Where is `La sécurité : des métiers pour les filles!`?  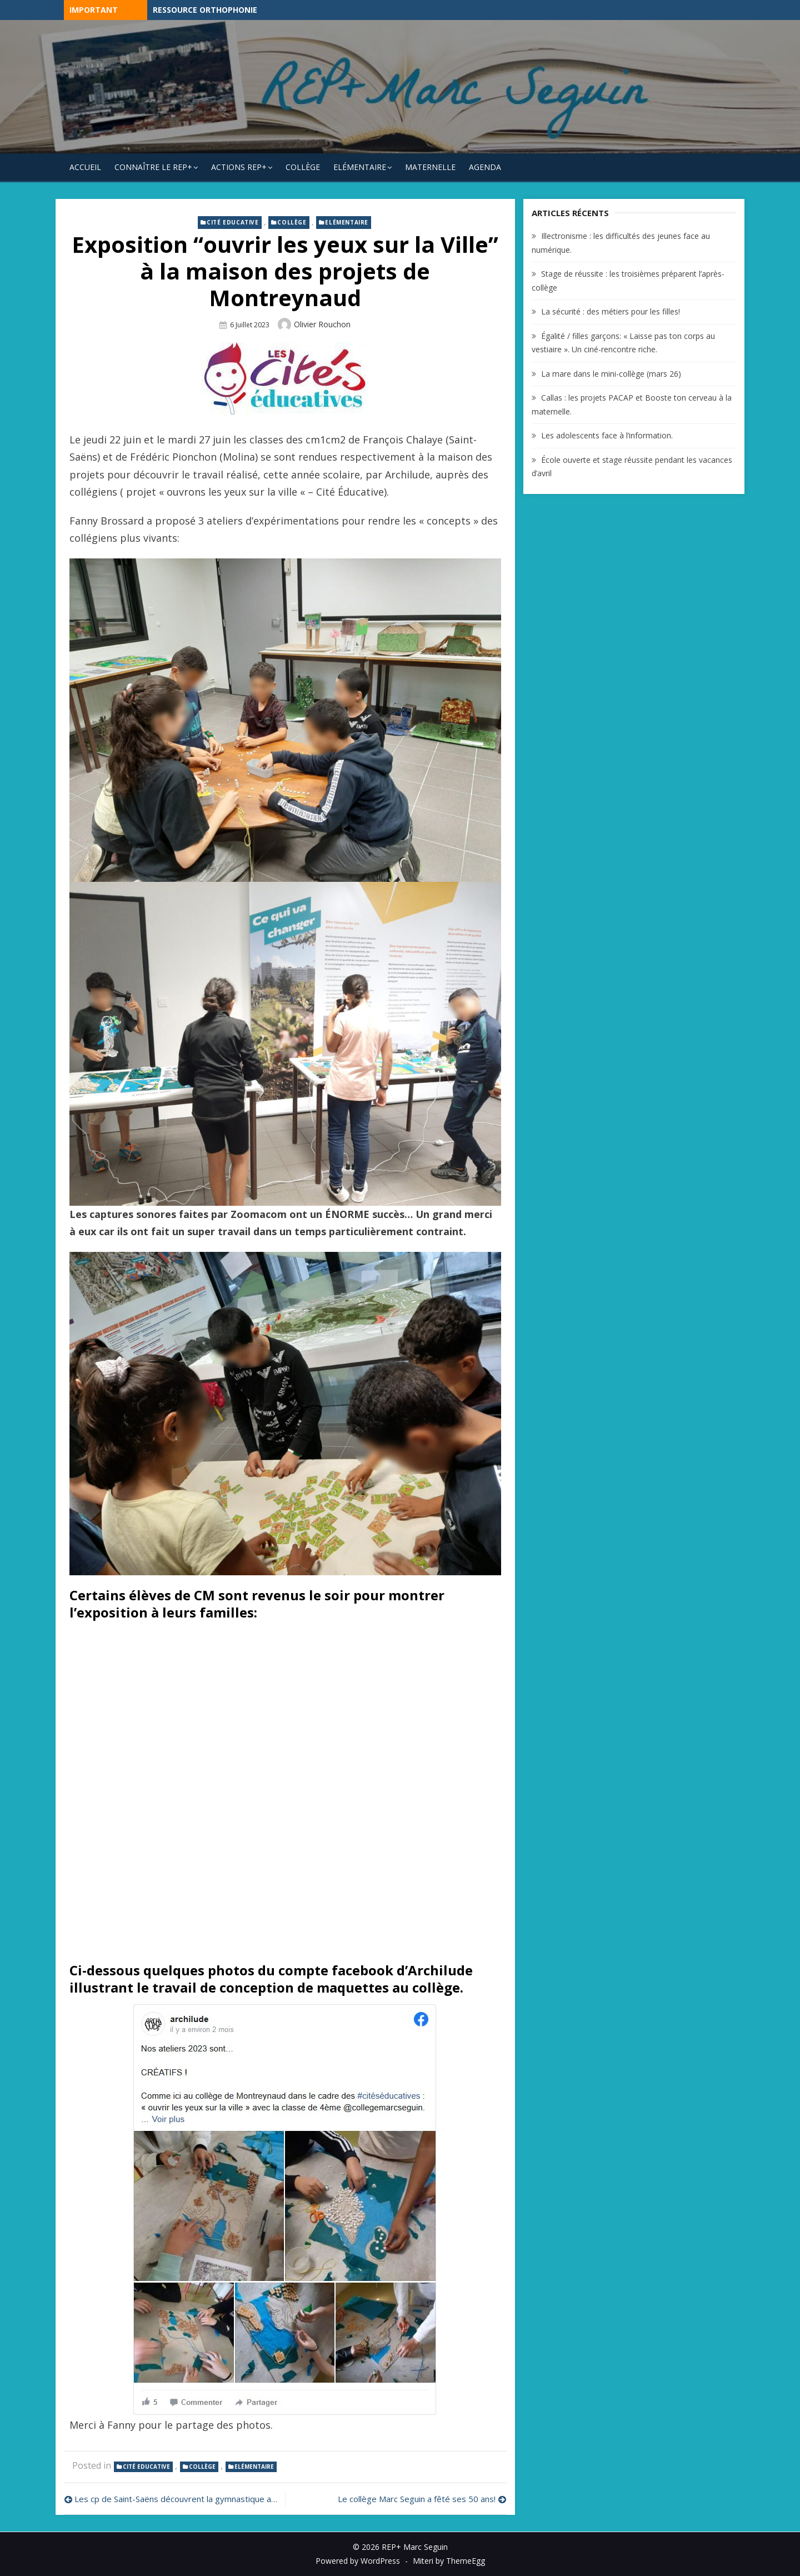
La sécurité : des métiers pour les filles! is located at coordinates (610, 311).